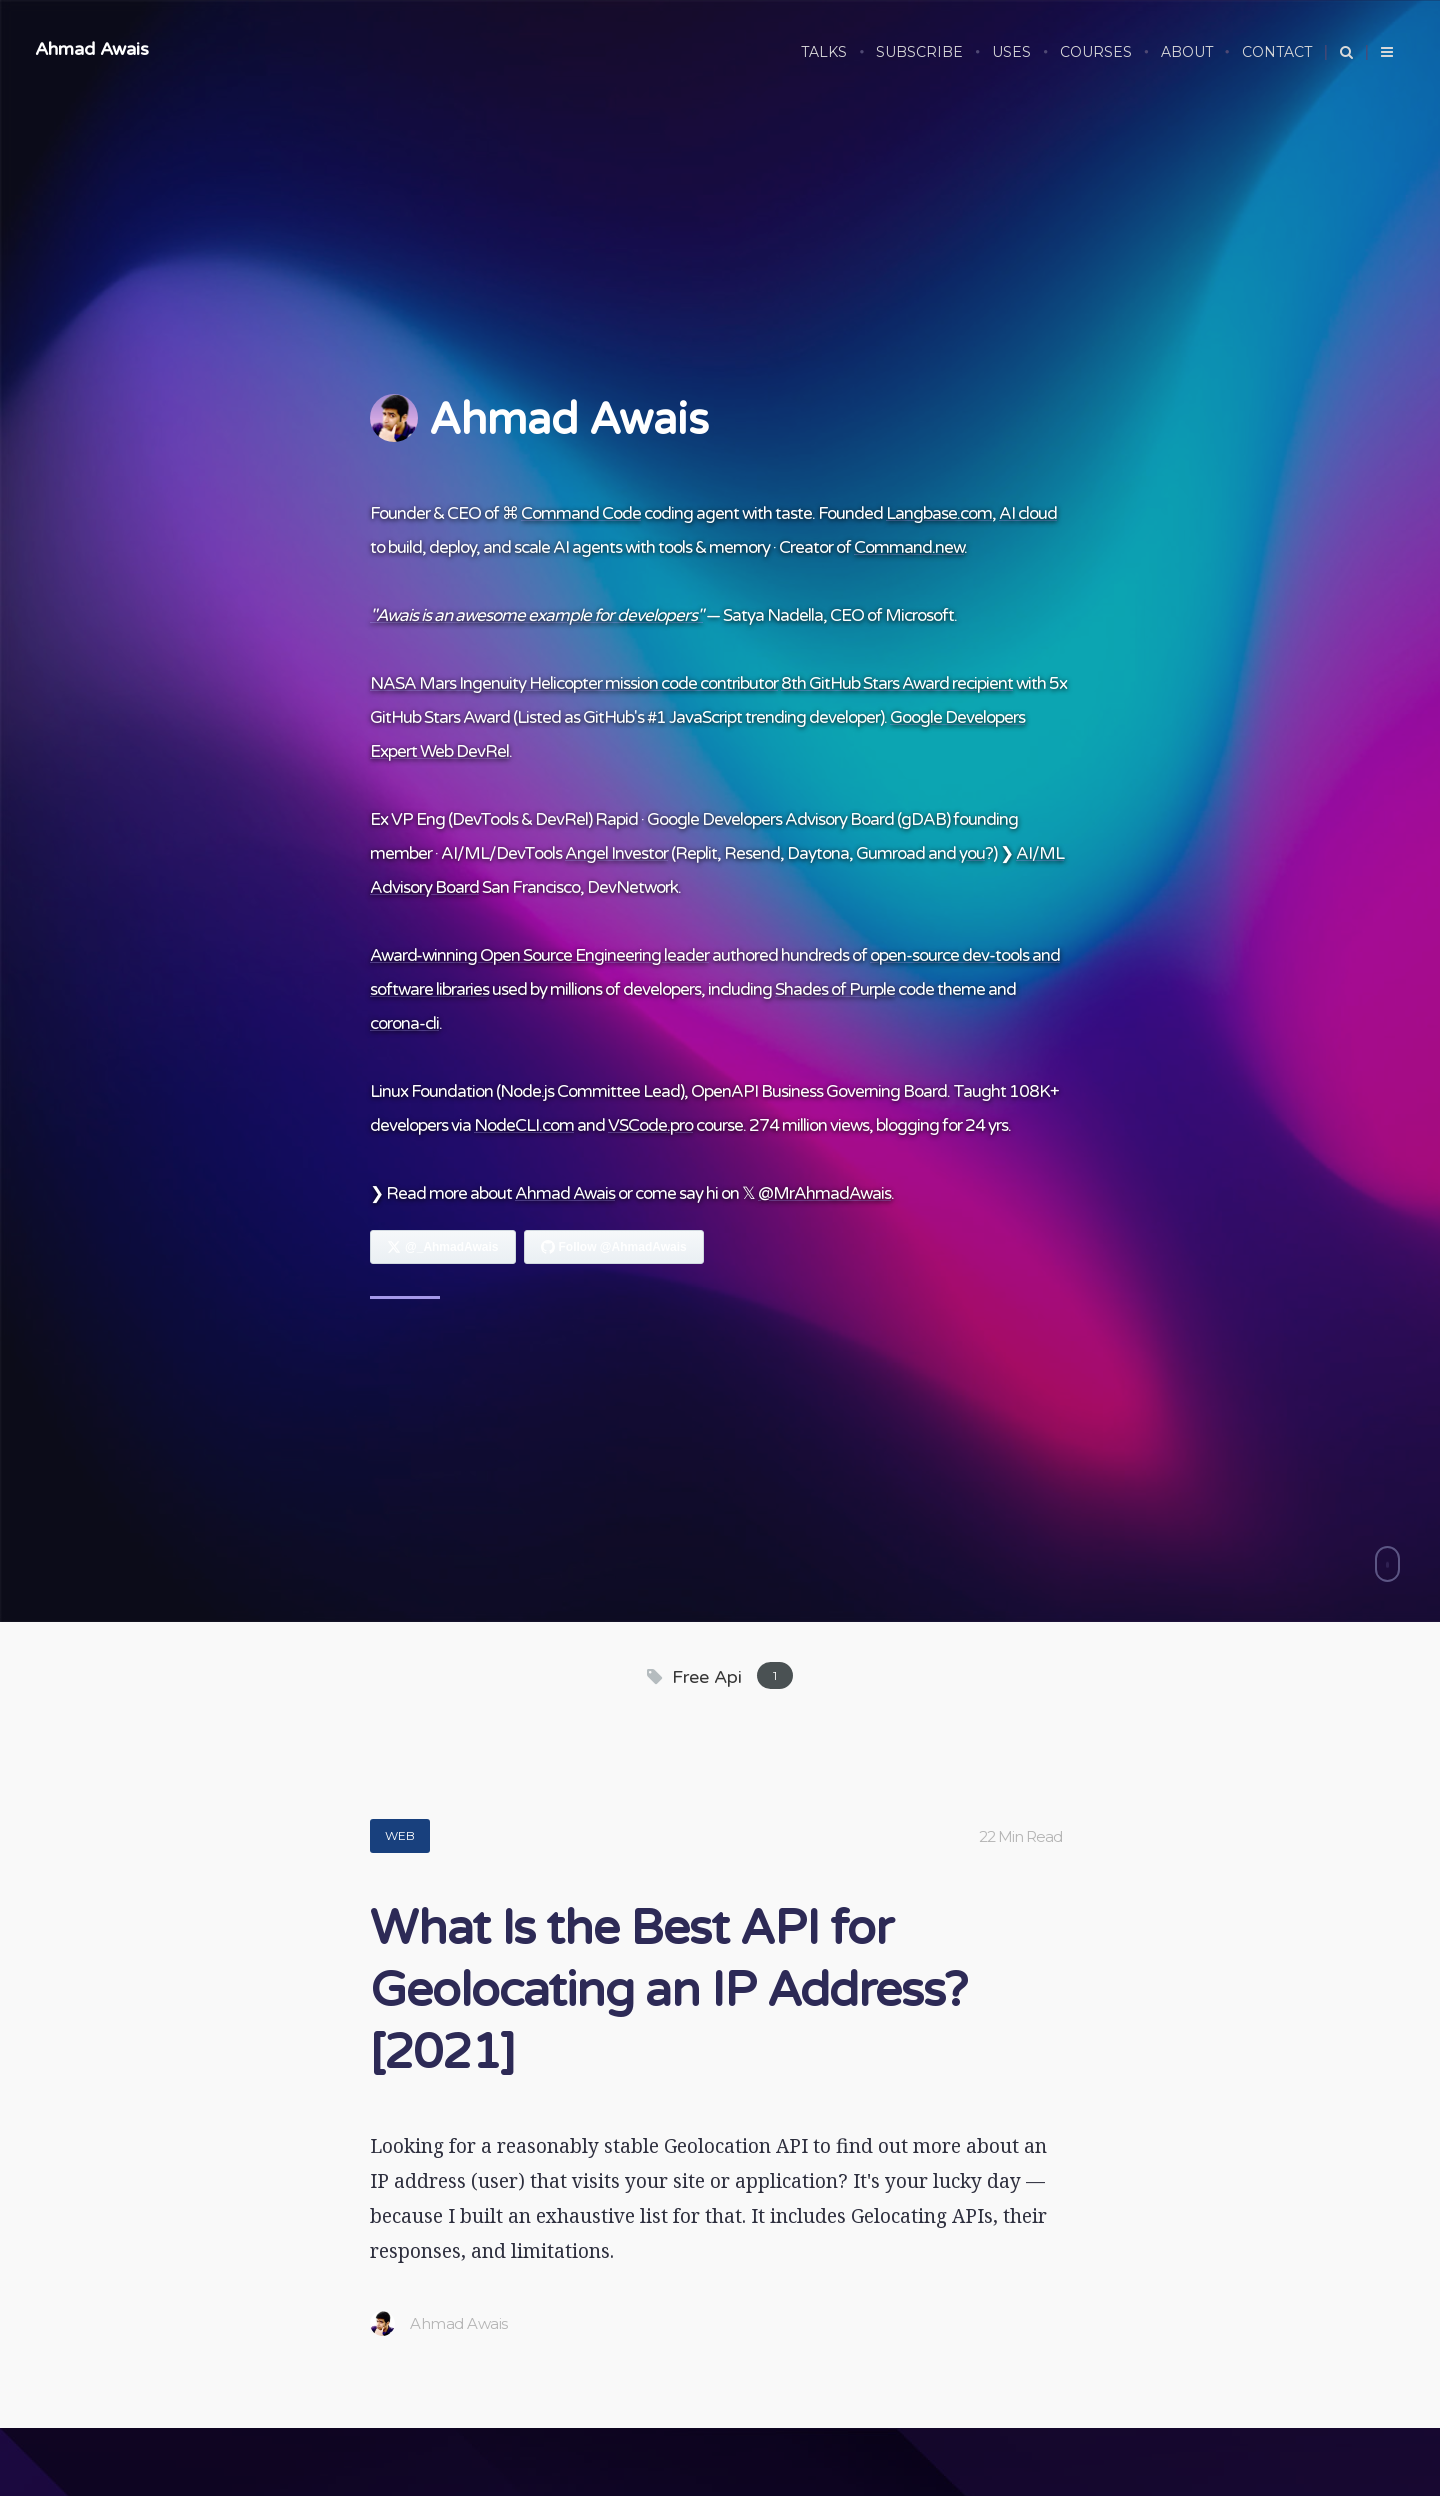 This screenshot has height=2496, width=1440. What do you see at coordinates (614, 1247) in the screenshot?
I see `[Follow Ahmad Awais on GitHub]` at bounding box center [614, 1247].